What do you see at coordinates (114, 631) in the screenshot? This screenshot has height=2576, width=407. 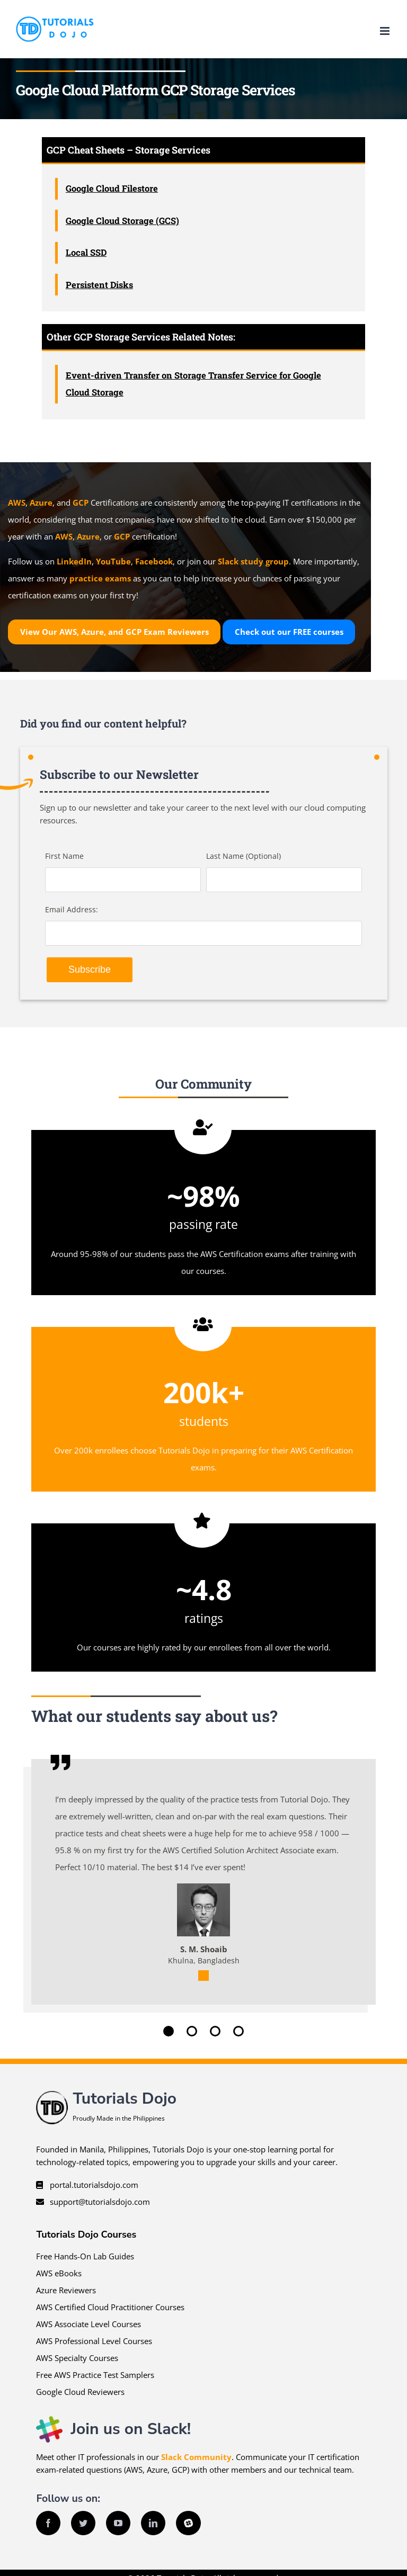 I see `View Our AWS, Azure, and GCP Exam Reviewers` at bounding box center [114, 631].